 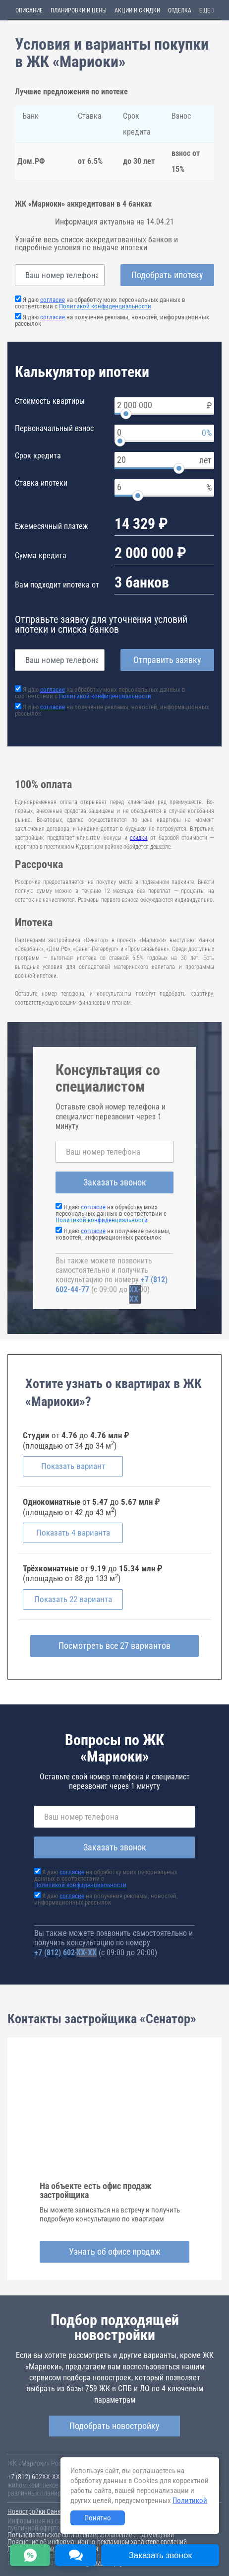 I want to click on Я даю на обработку моих персональных данных в соответствии с, so click(x=100, y=303).